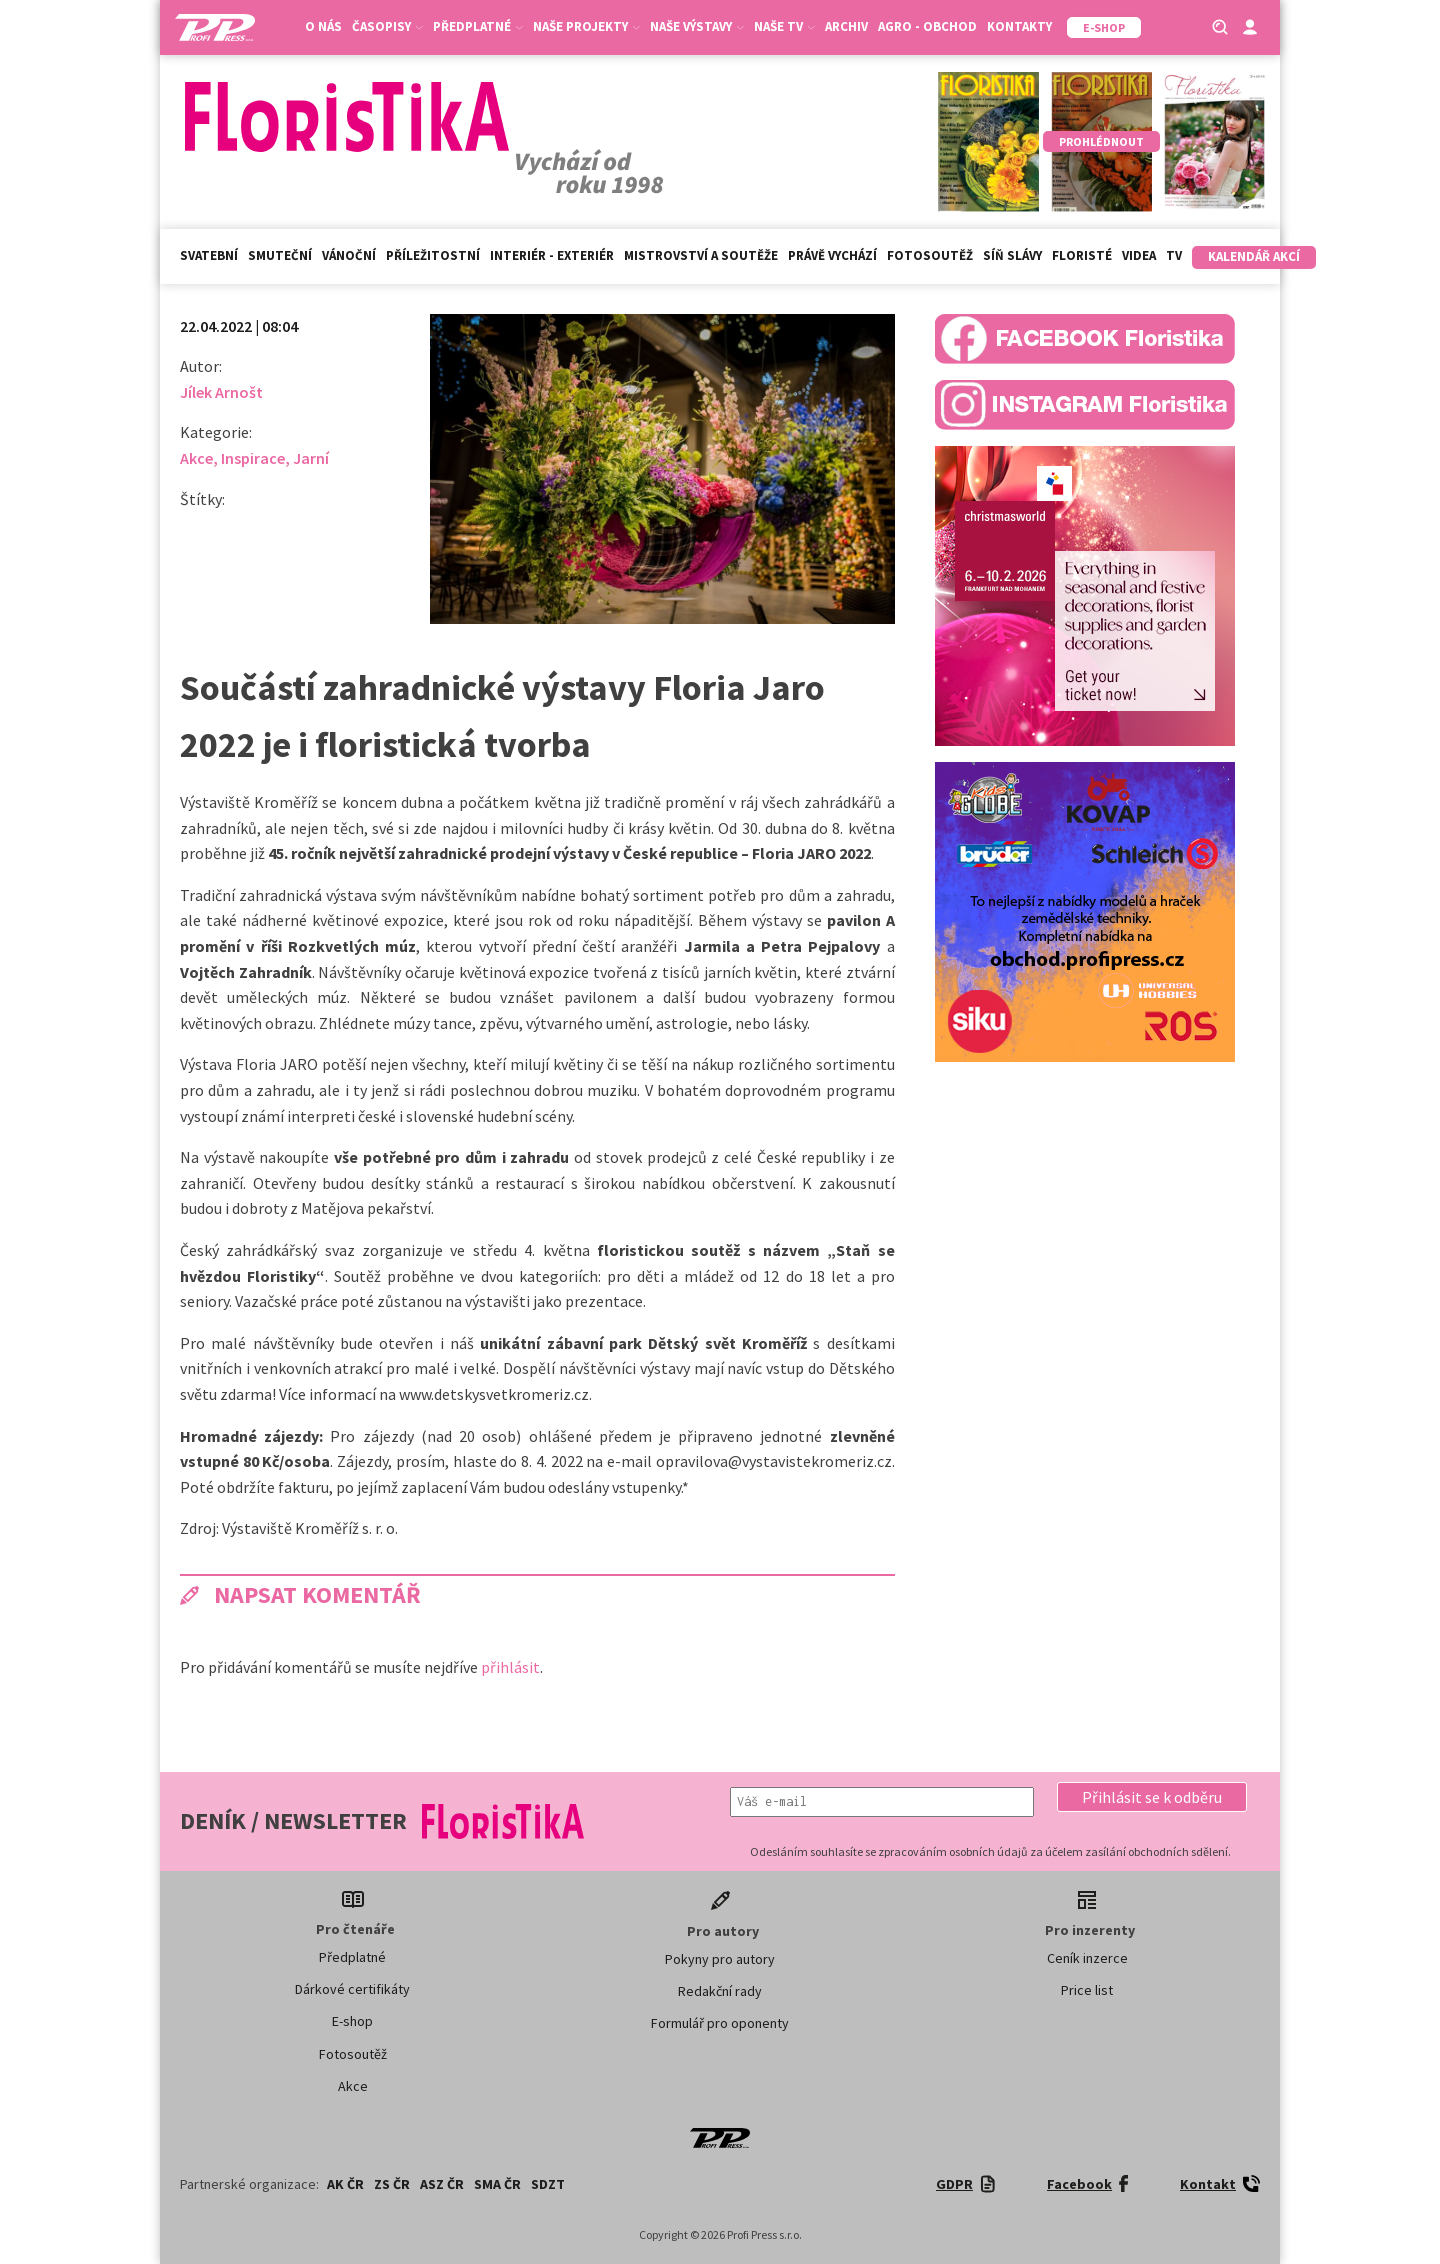  What do you see at coordinates (720, 2023) in the screenshot?
I see `Formulář pro oponenty` at bounding box center [720, 2023].